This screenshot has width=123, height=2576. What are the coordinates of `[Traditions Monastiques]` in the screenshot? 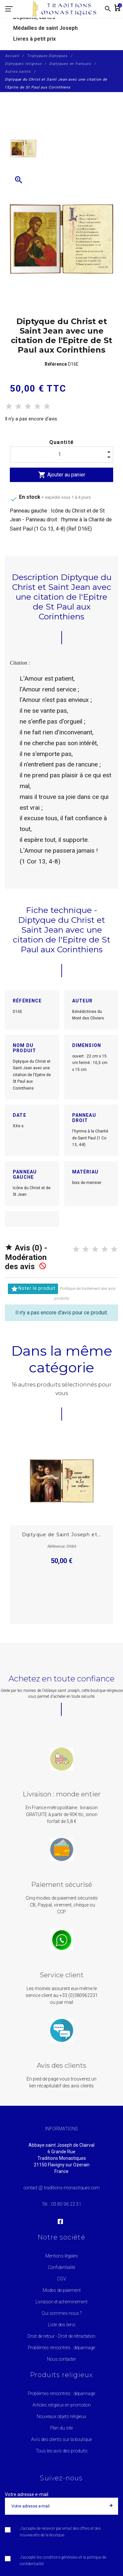 It's located at (67, 9).